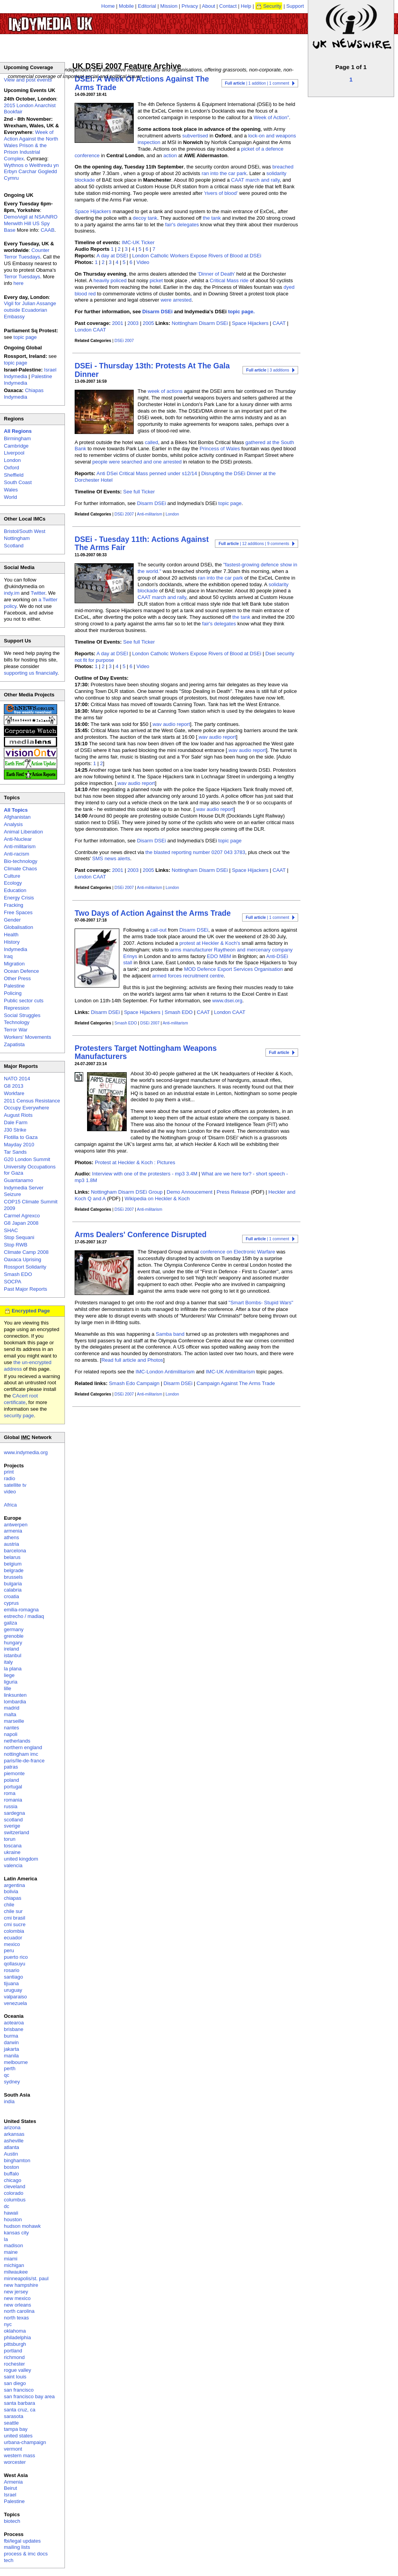  I want to click on video, so click(10, 1492).